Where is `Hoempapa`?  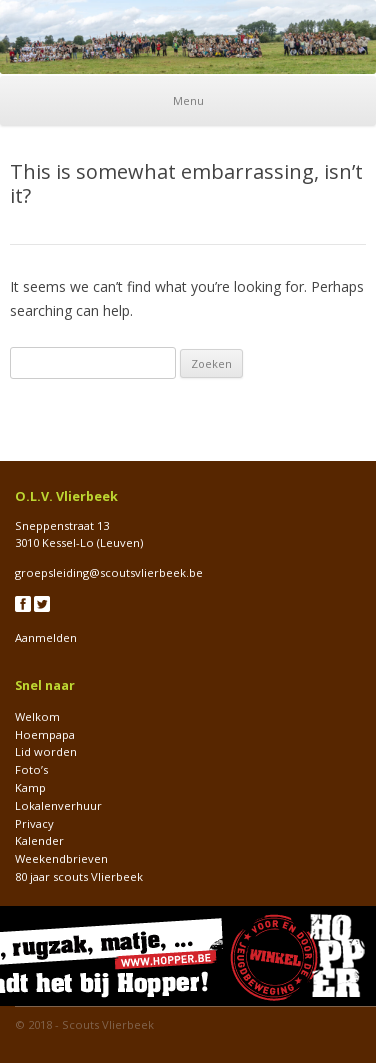 Hoempapa is located at coordinates (45, 734).